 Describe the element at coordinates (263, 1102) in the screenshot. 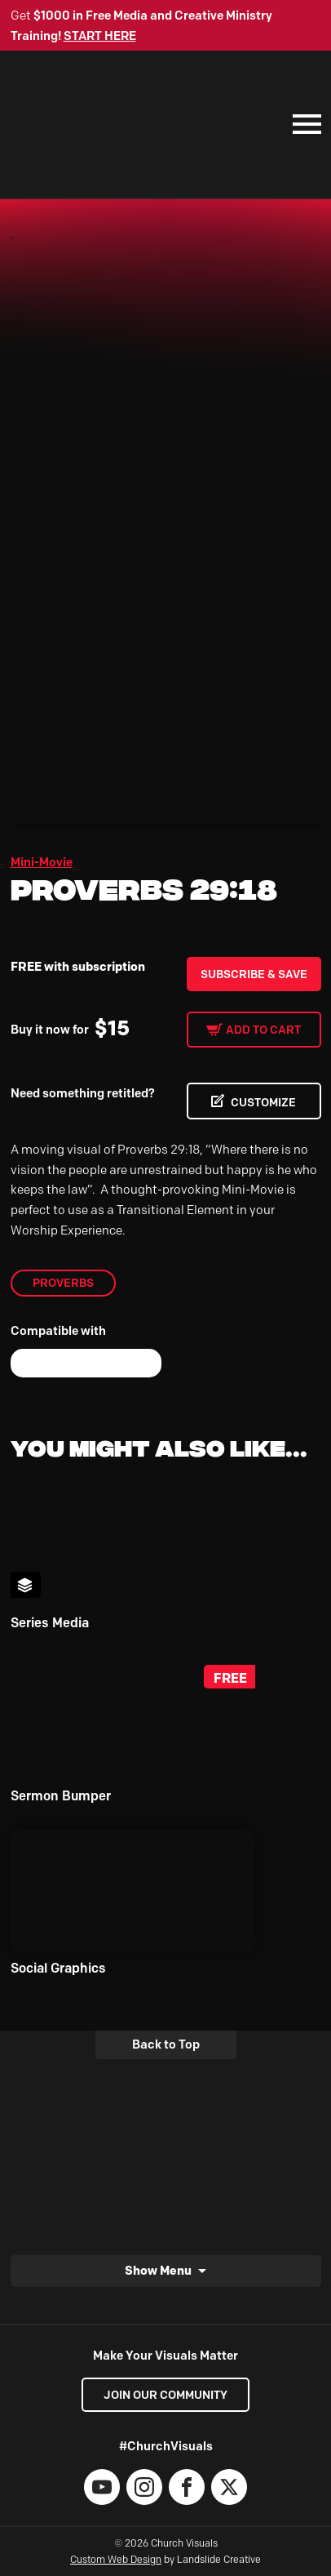

I see `CUSTOMIZE` at that location.